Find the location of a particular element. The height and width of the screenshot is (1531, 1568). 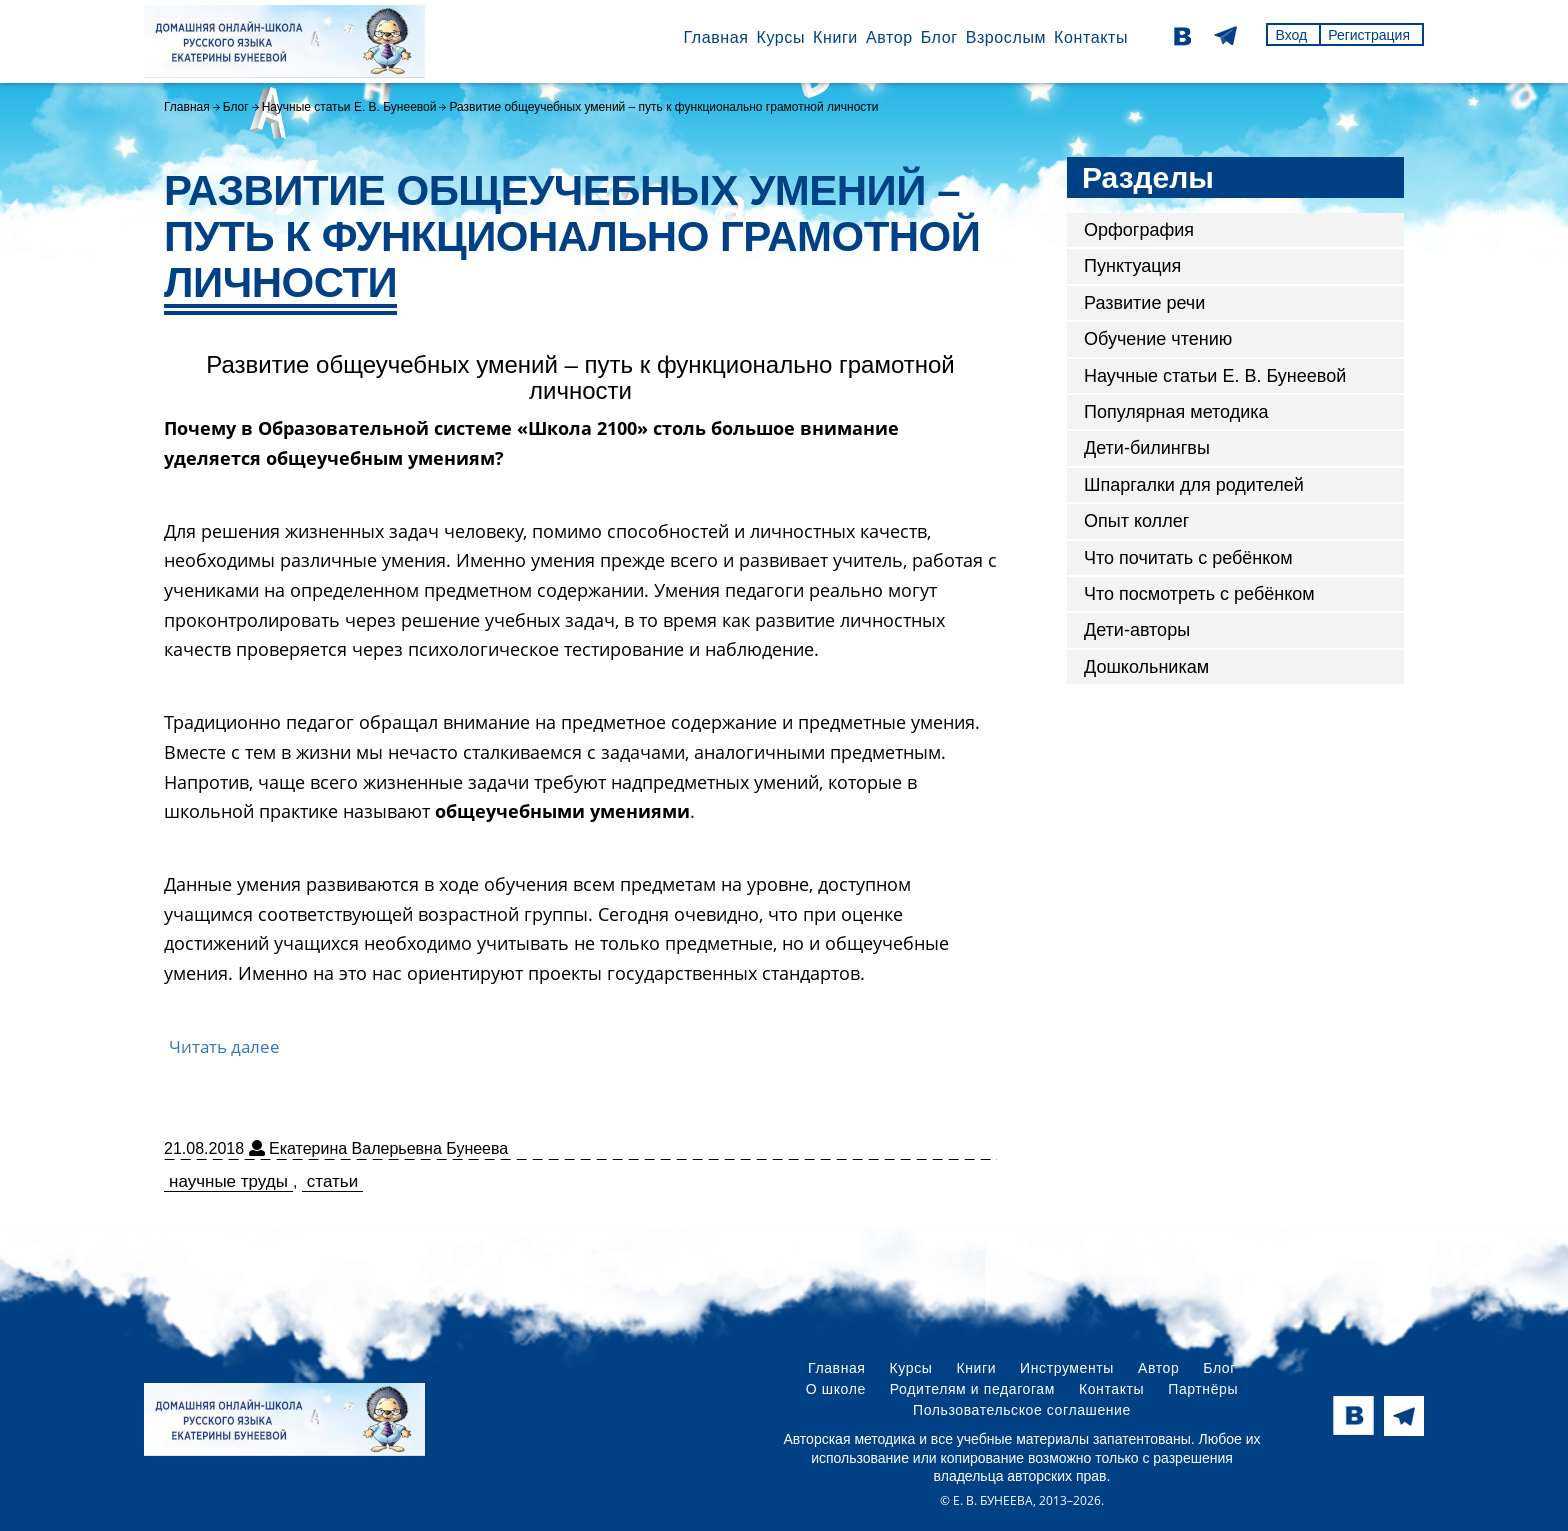

Пунктуация is located at coordinates (1132, 266).